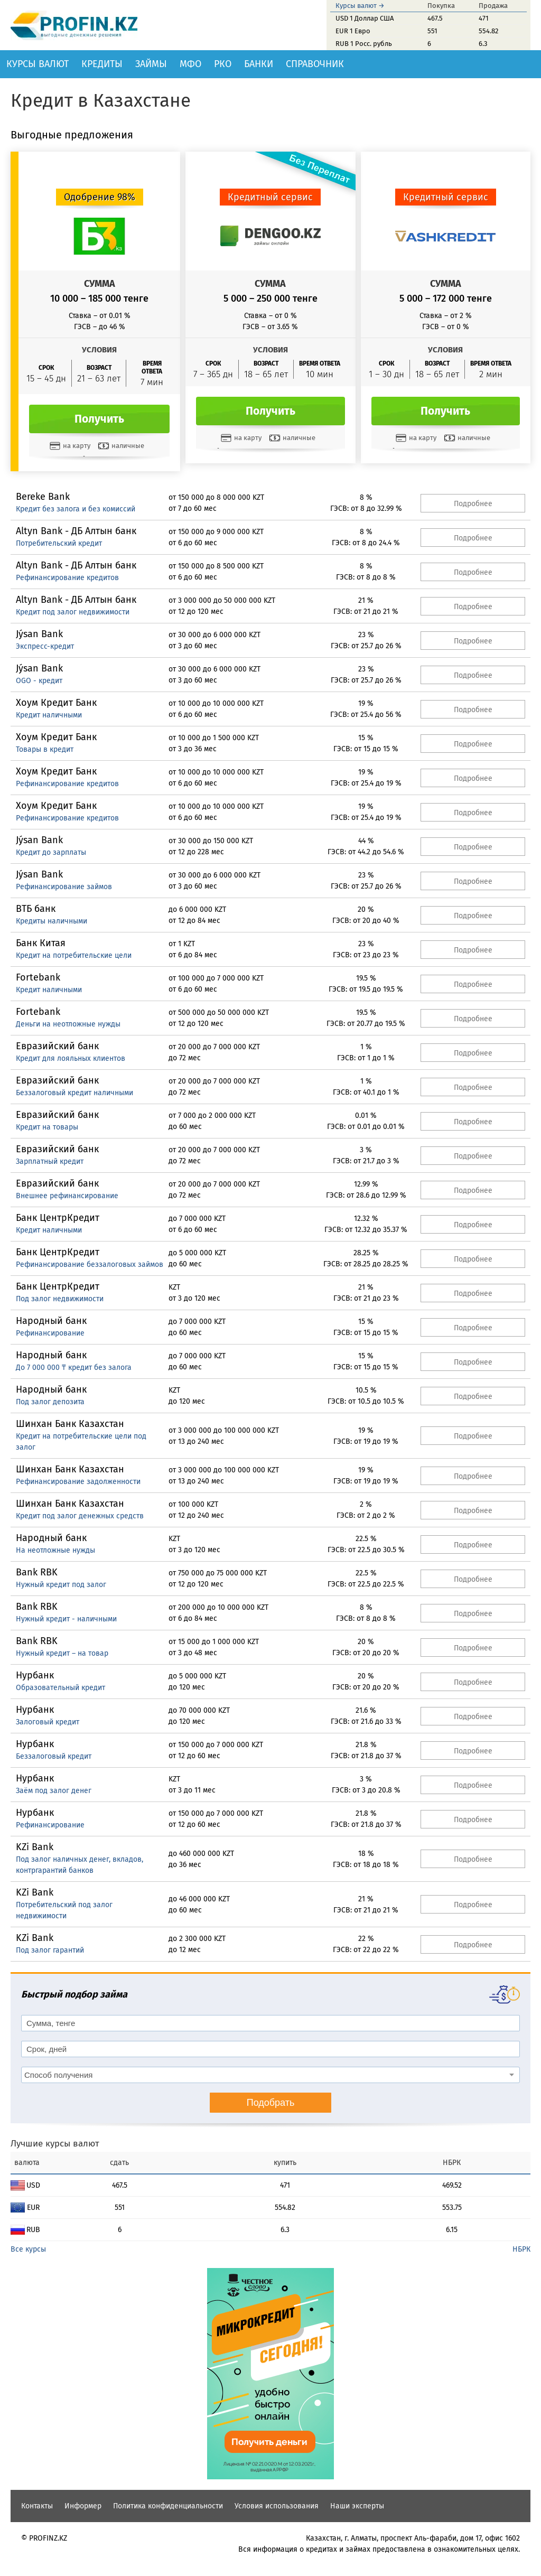  I want to click on Кредиты наличными, so click(51, 921).